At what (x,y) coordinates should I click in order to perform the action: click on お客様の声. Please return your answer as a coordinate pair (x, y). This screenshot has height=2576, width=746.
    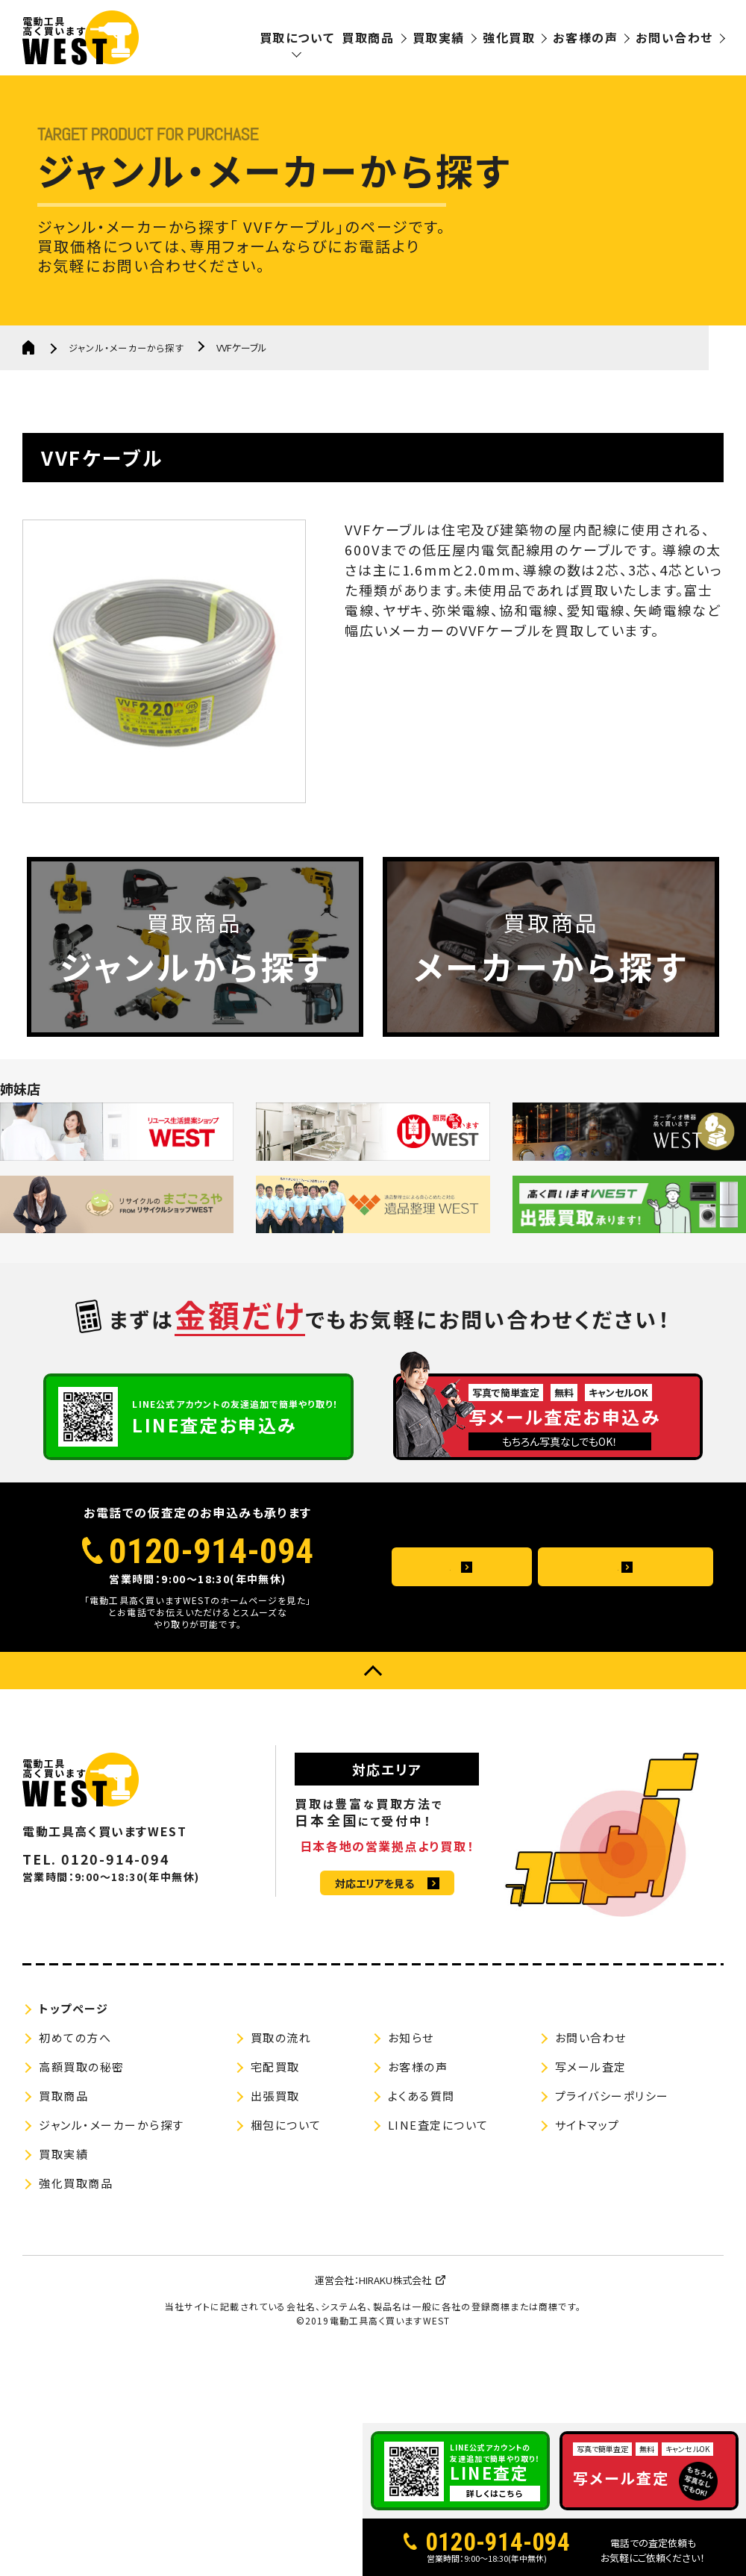
    Looking at the image, I should click on (585, 37).